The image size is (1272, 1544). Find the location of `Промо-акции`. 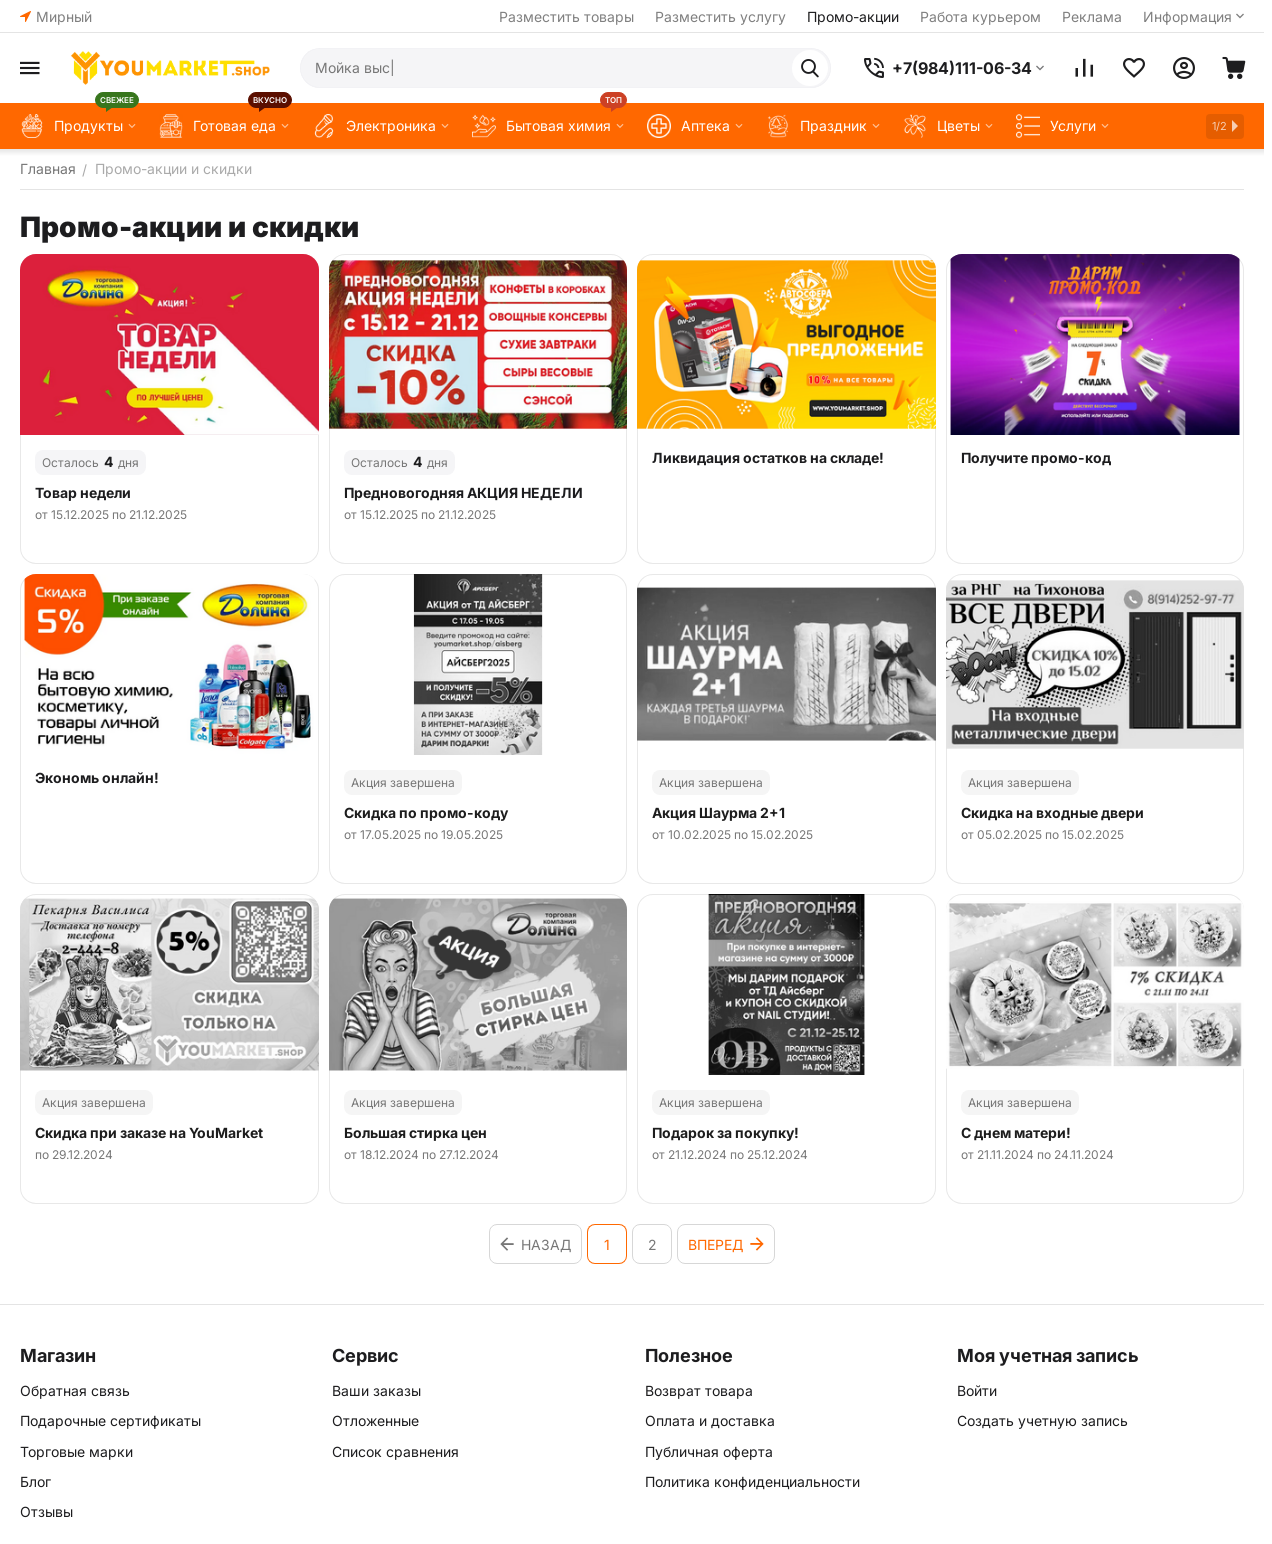

Промо-акции is located at coordinates (853, 16).